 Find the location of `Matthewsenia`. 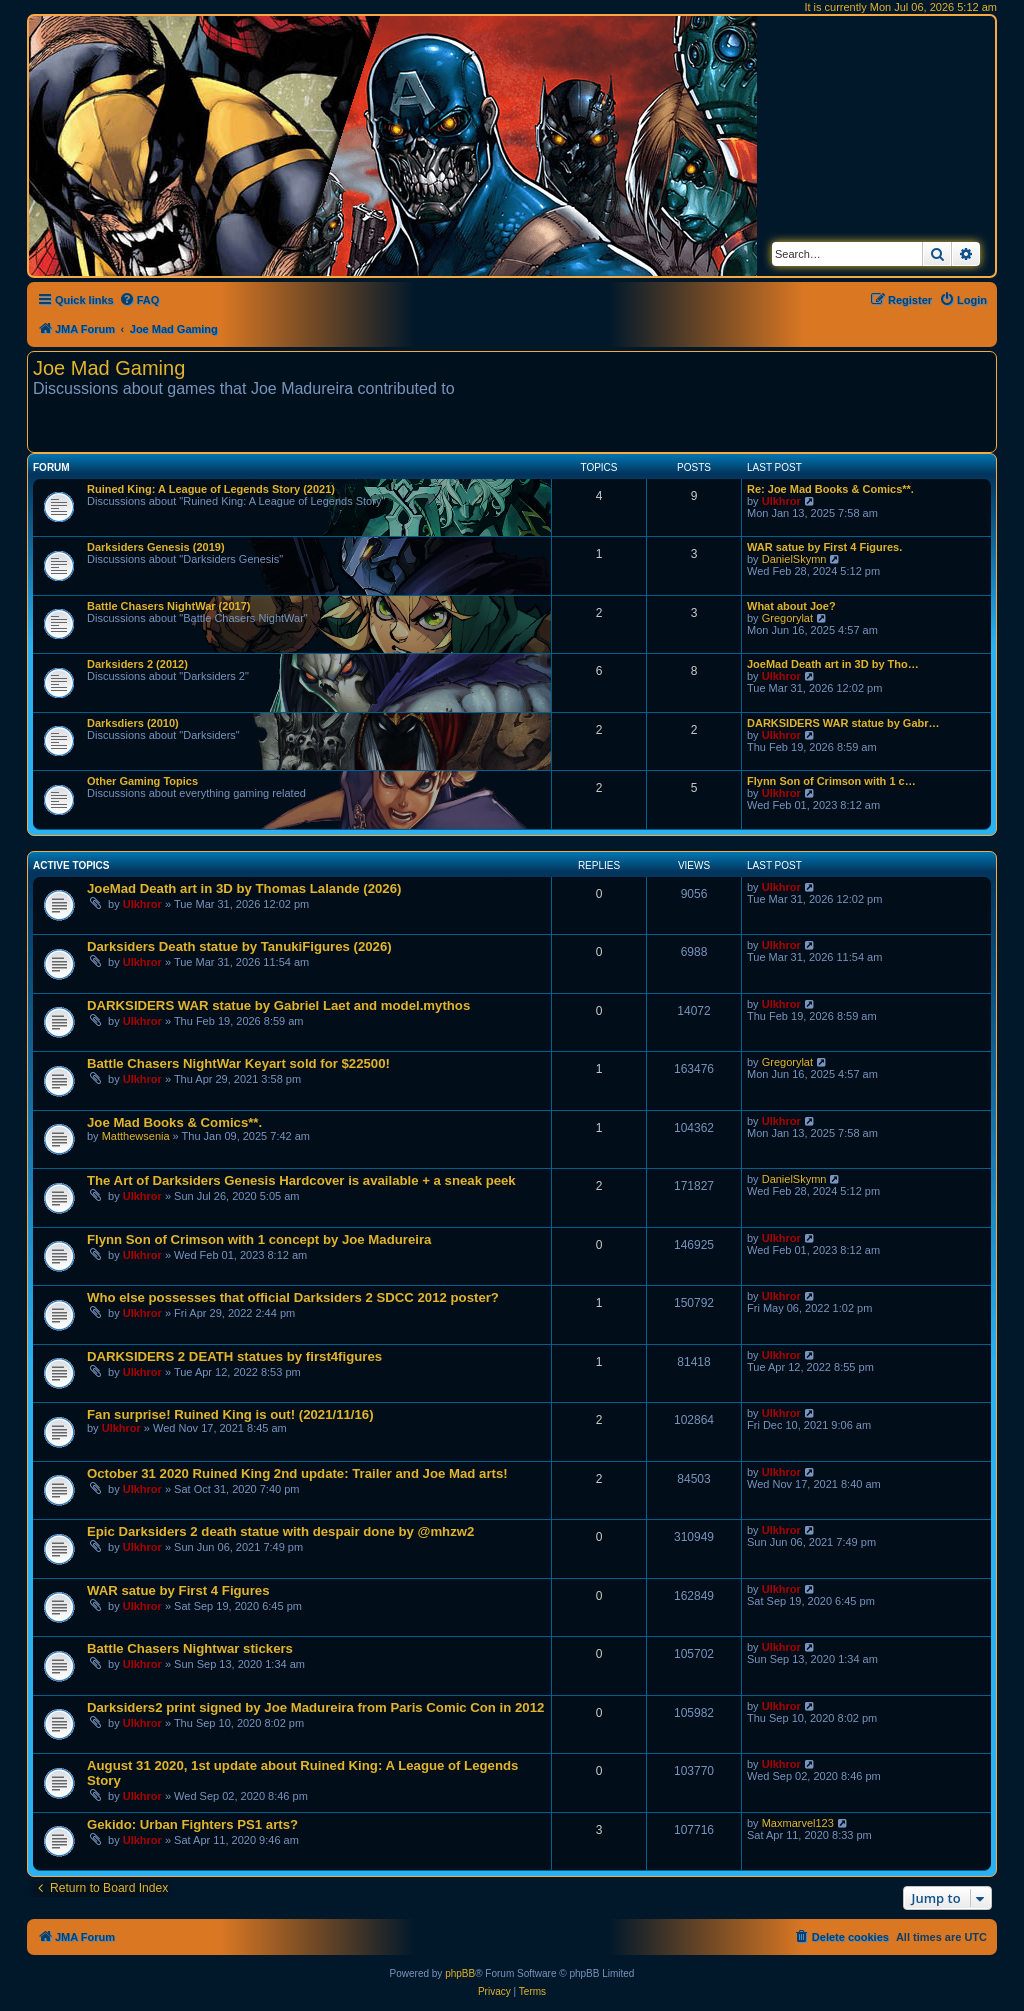

Matthewsenia is located at coordinates (136, 1136).